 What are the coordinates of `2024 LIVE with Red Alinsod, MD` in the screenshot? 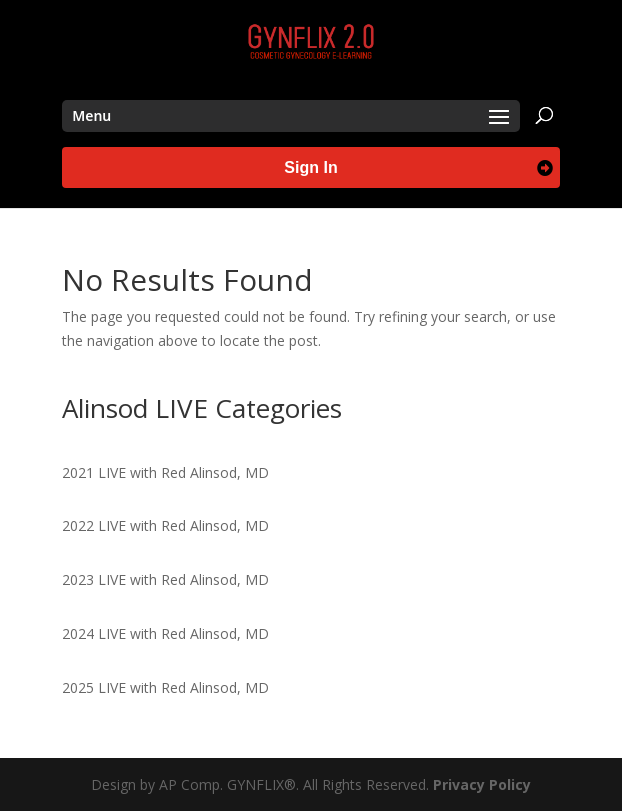 It's located at (165, 633).